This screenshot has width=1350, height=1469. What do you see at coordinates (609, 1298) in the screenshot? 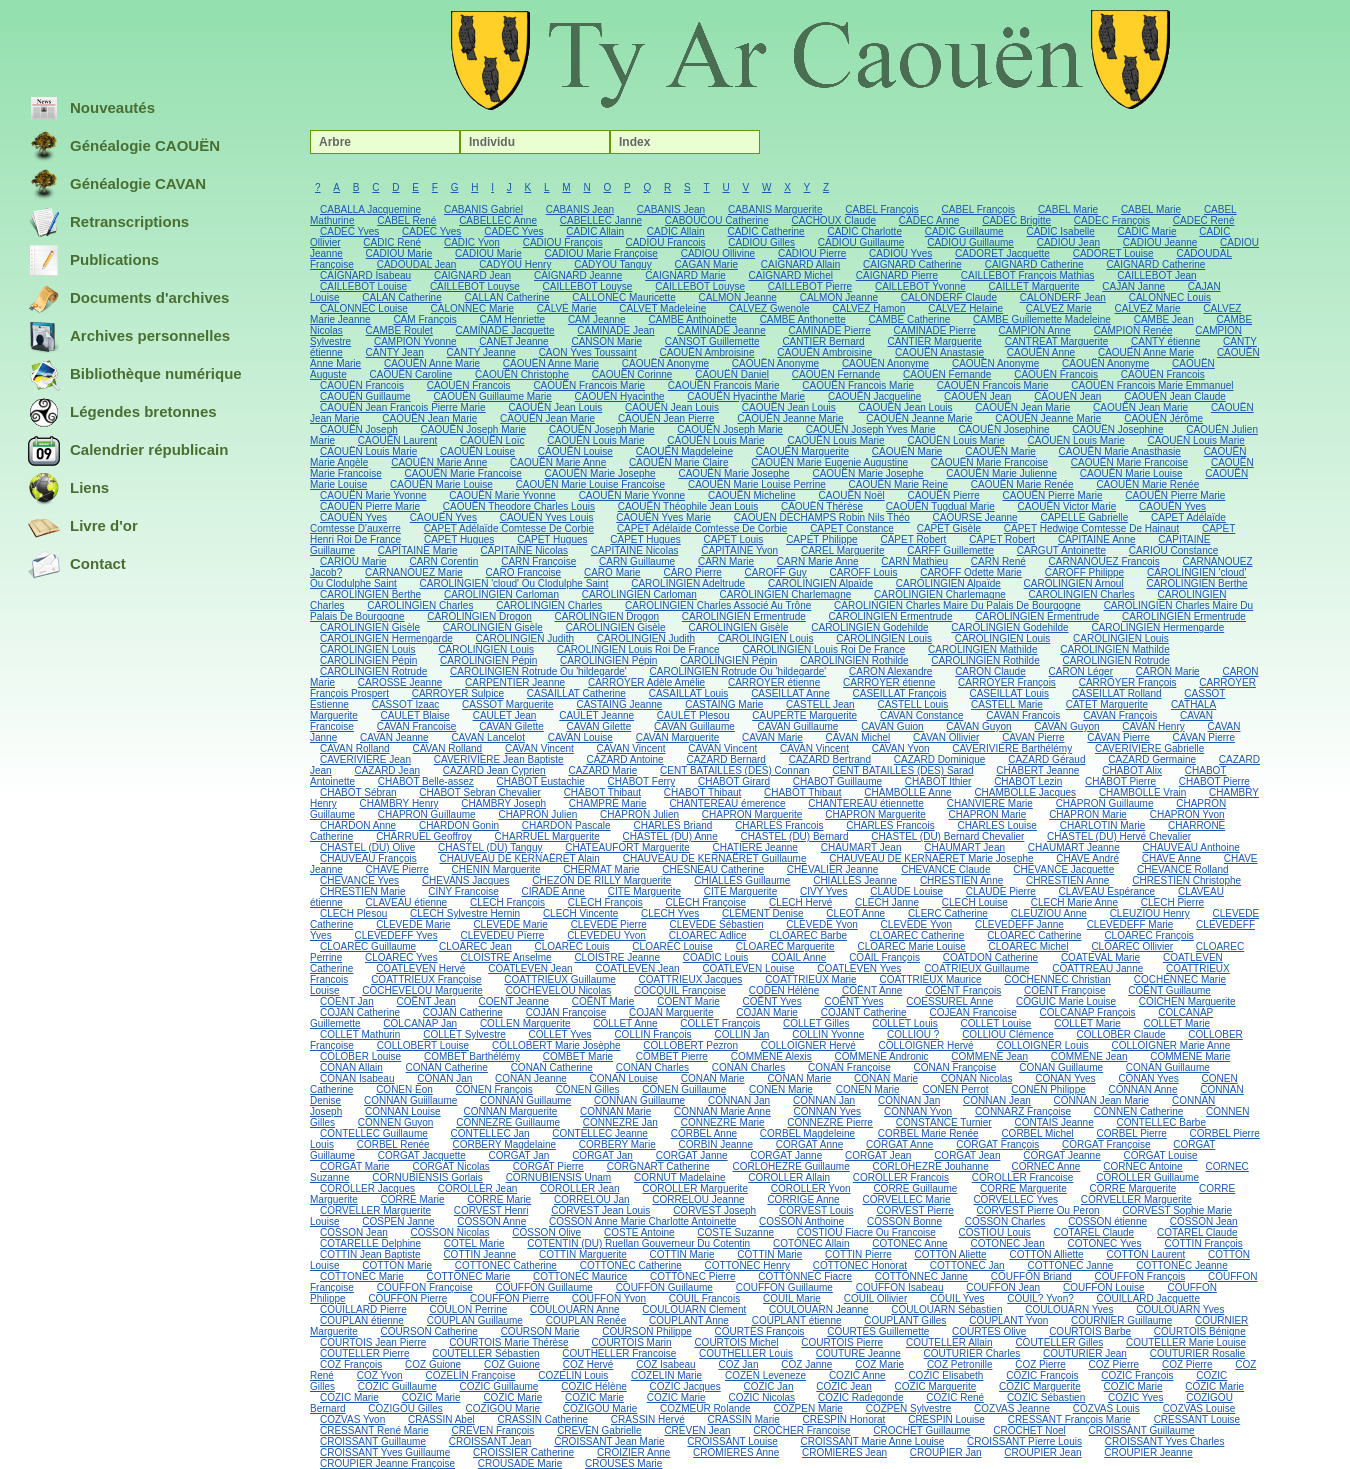
I see `COUFFON Yvon` at bounding box center [609, 1298].